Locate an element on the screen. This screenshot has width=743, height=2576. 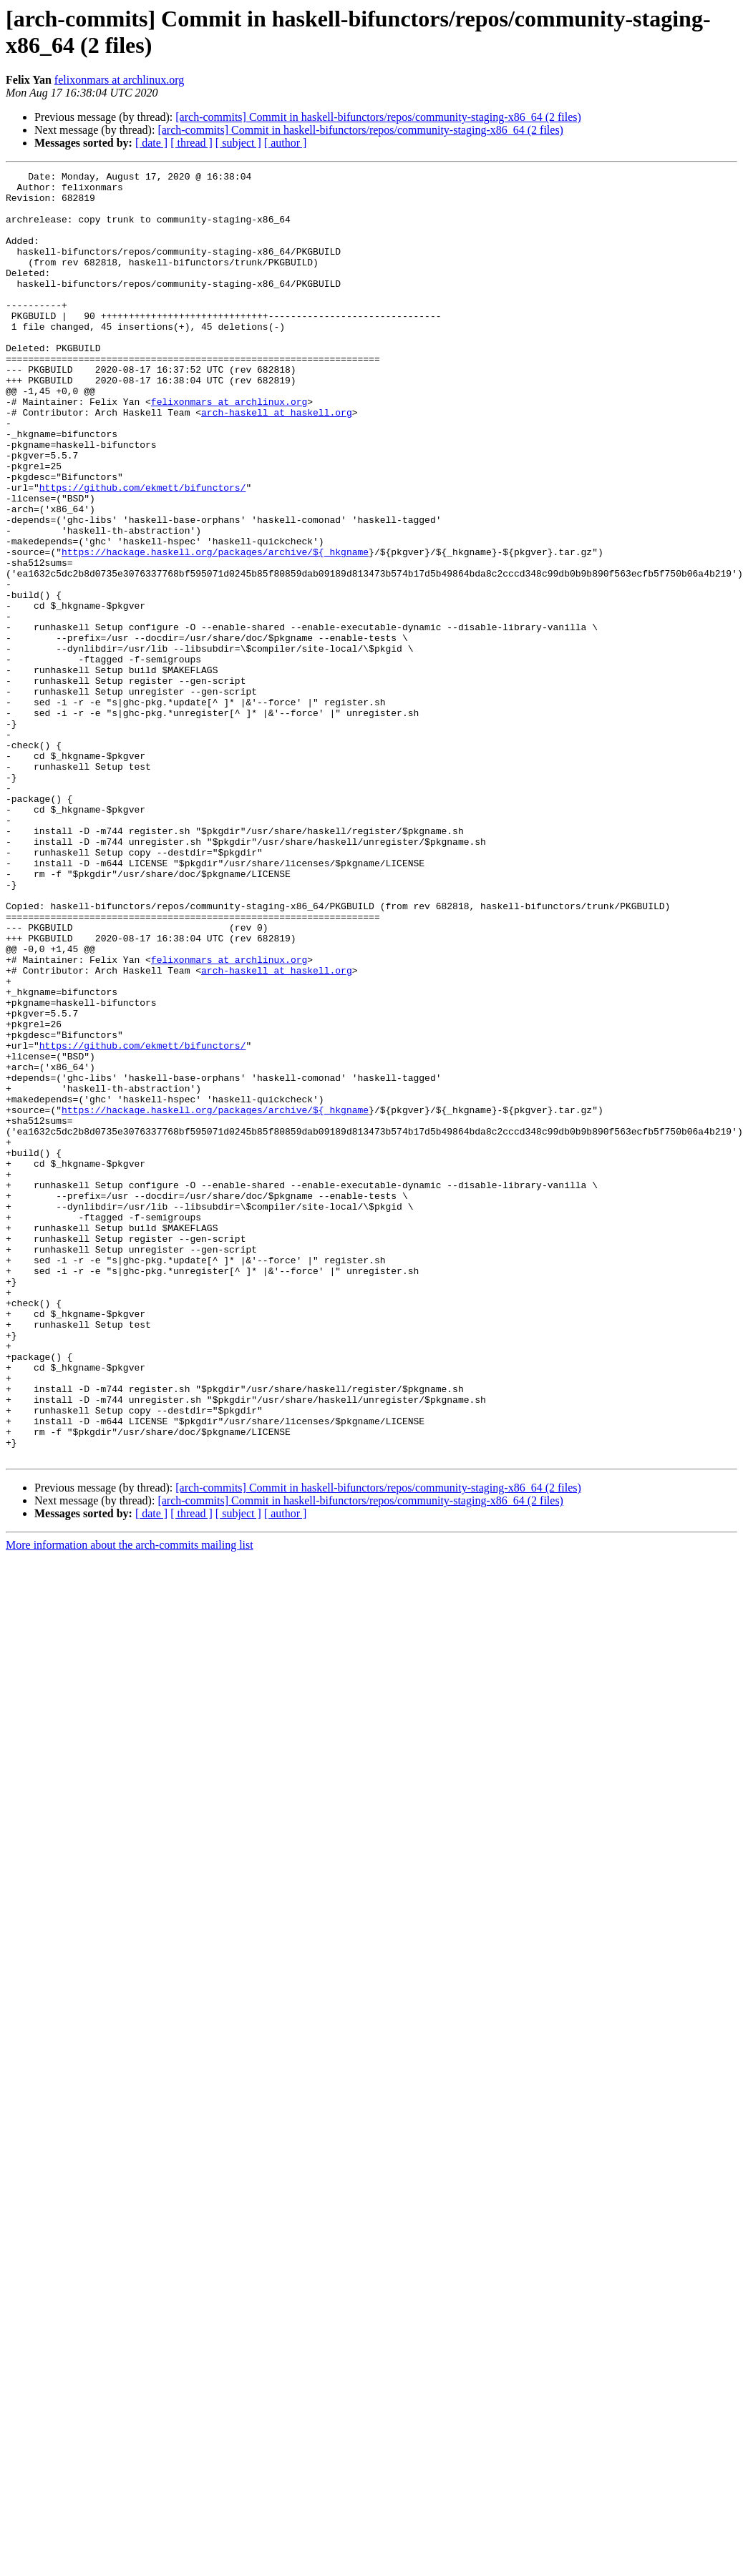
[ thread ] is located at coordinates (191, 143).